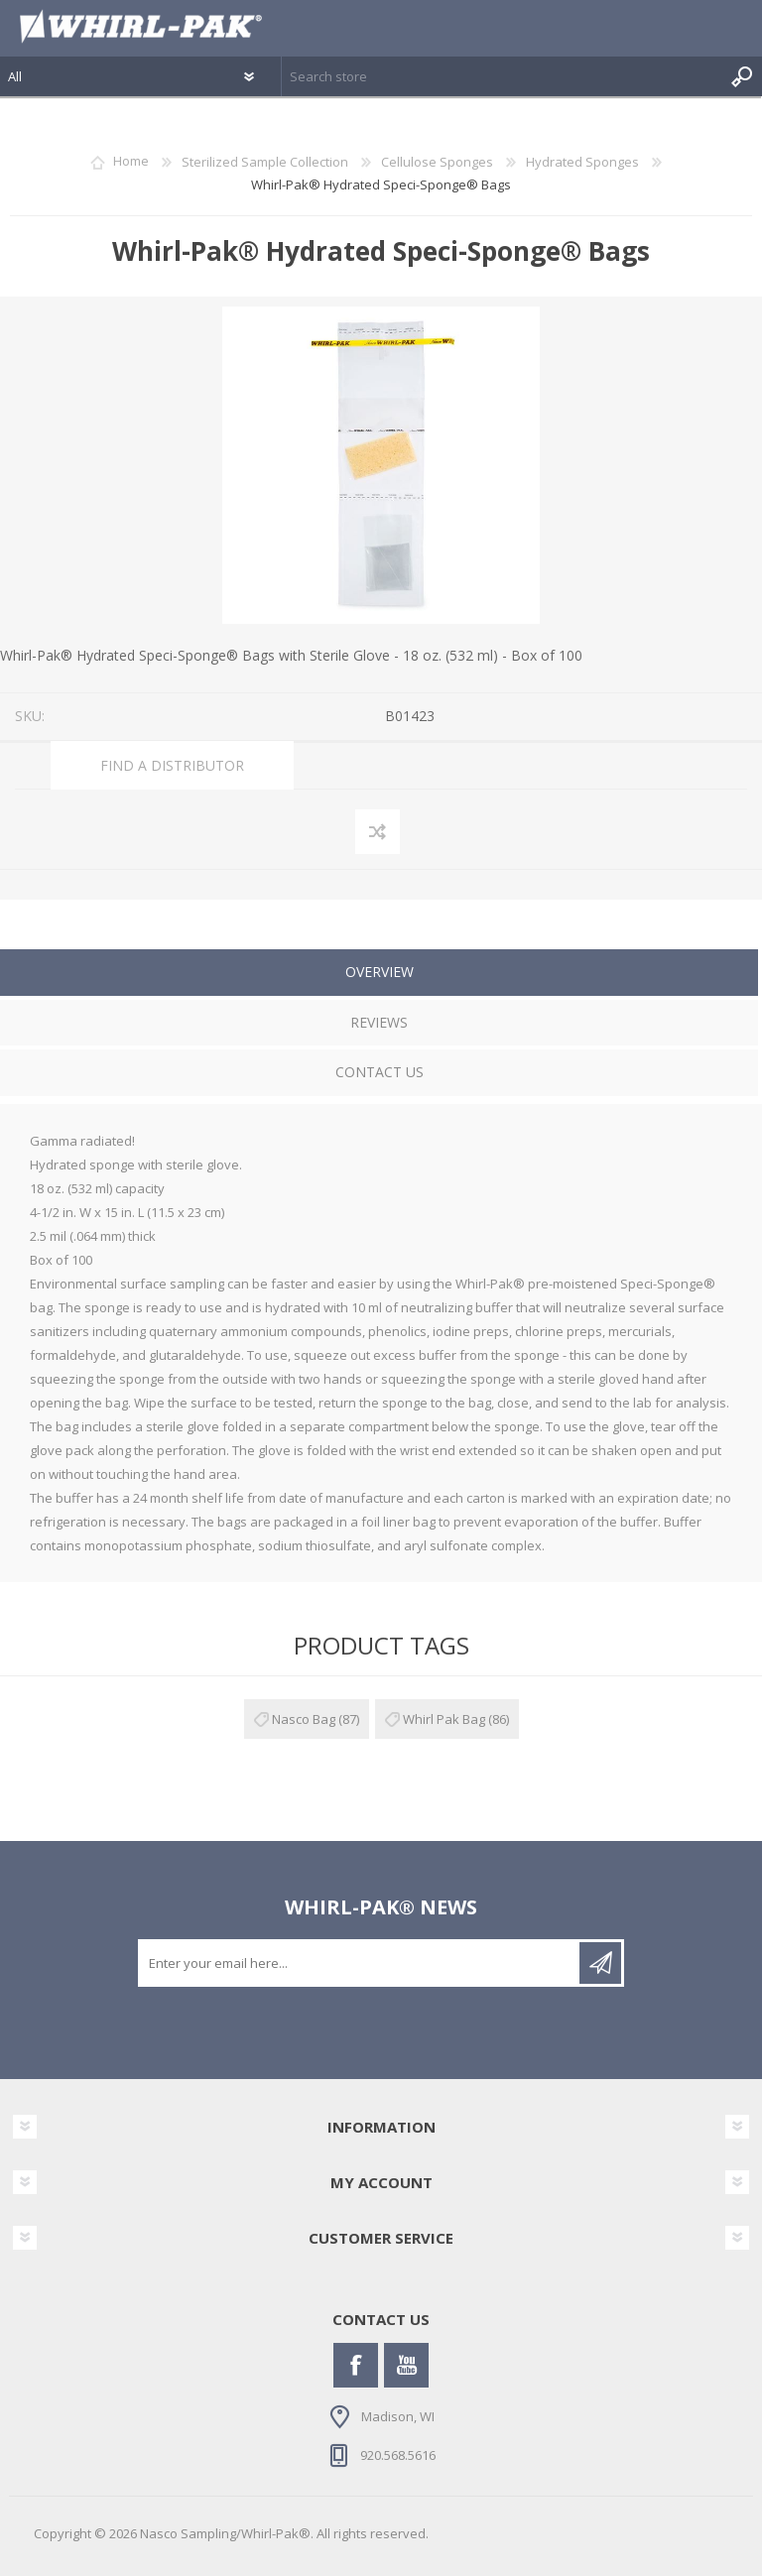  What do you see at coordinates (379, 971) in the screenshot?
I see `Overview [presentation]` at bounding box center [379, 971].